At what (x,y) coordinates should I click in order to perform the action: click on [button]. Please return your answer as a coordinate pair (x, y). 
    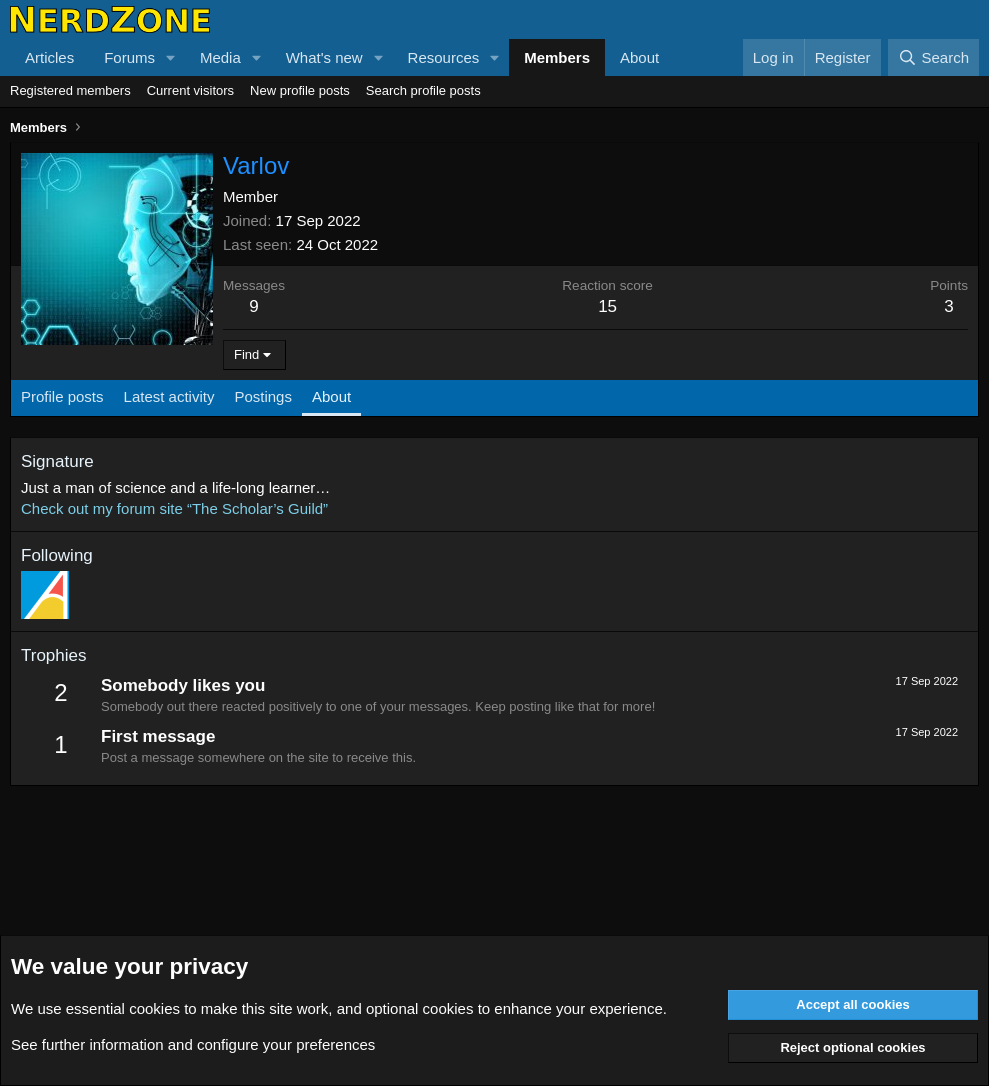
    Looking at the image, I should click on (171, 57).